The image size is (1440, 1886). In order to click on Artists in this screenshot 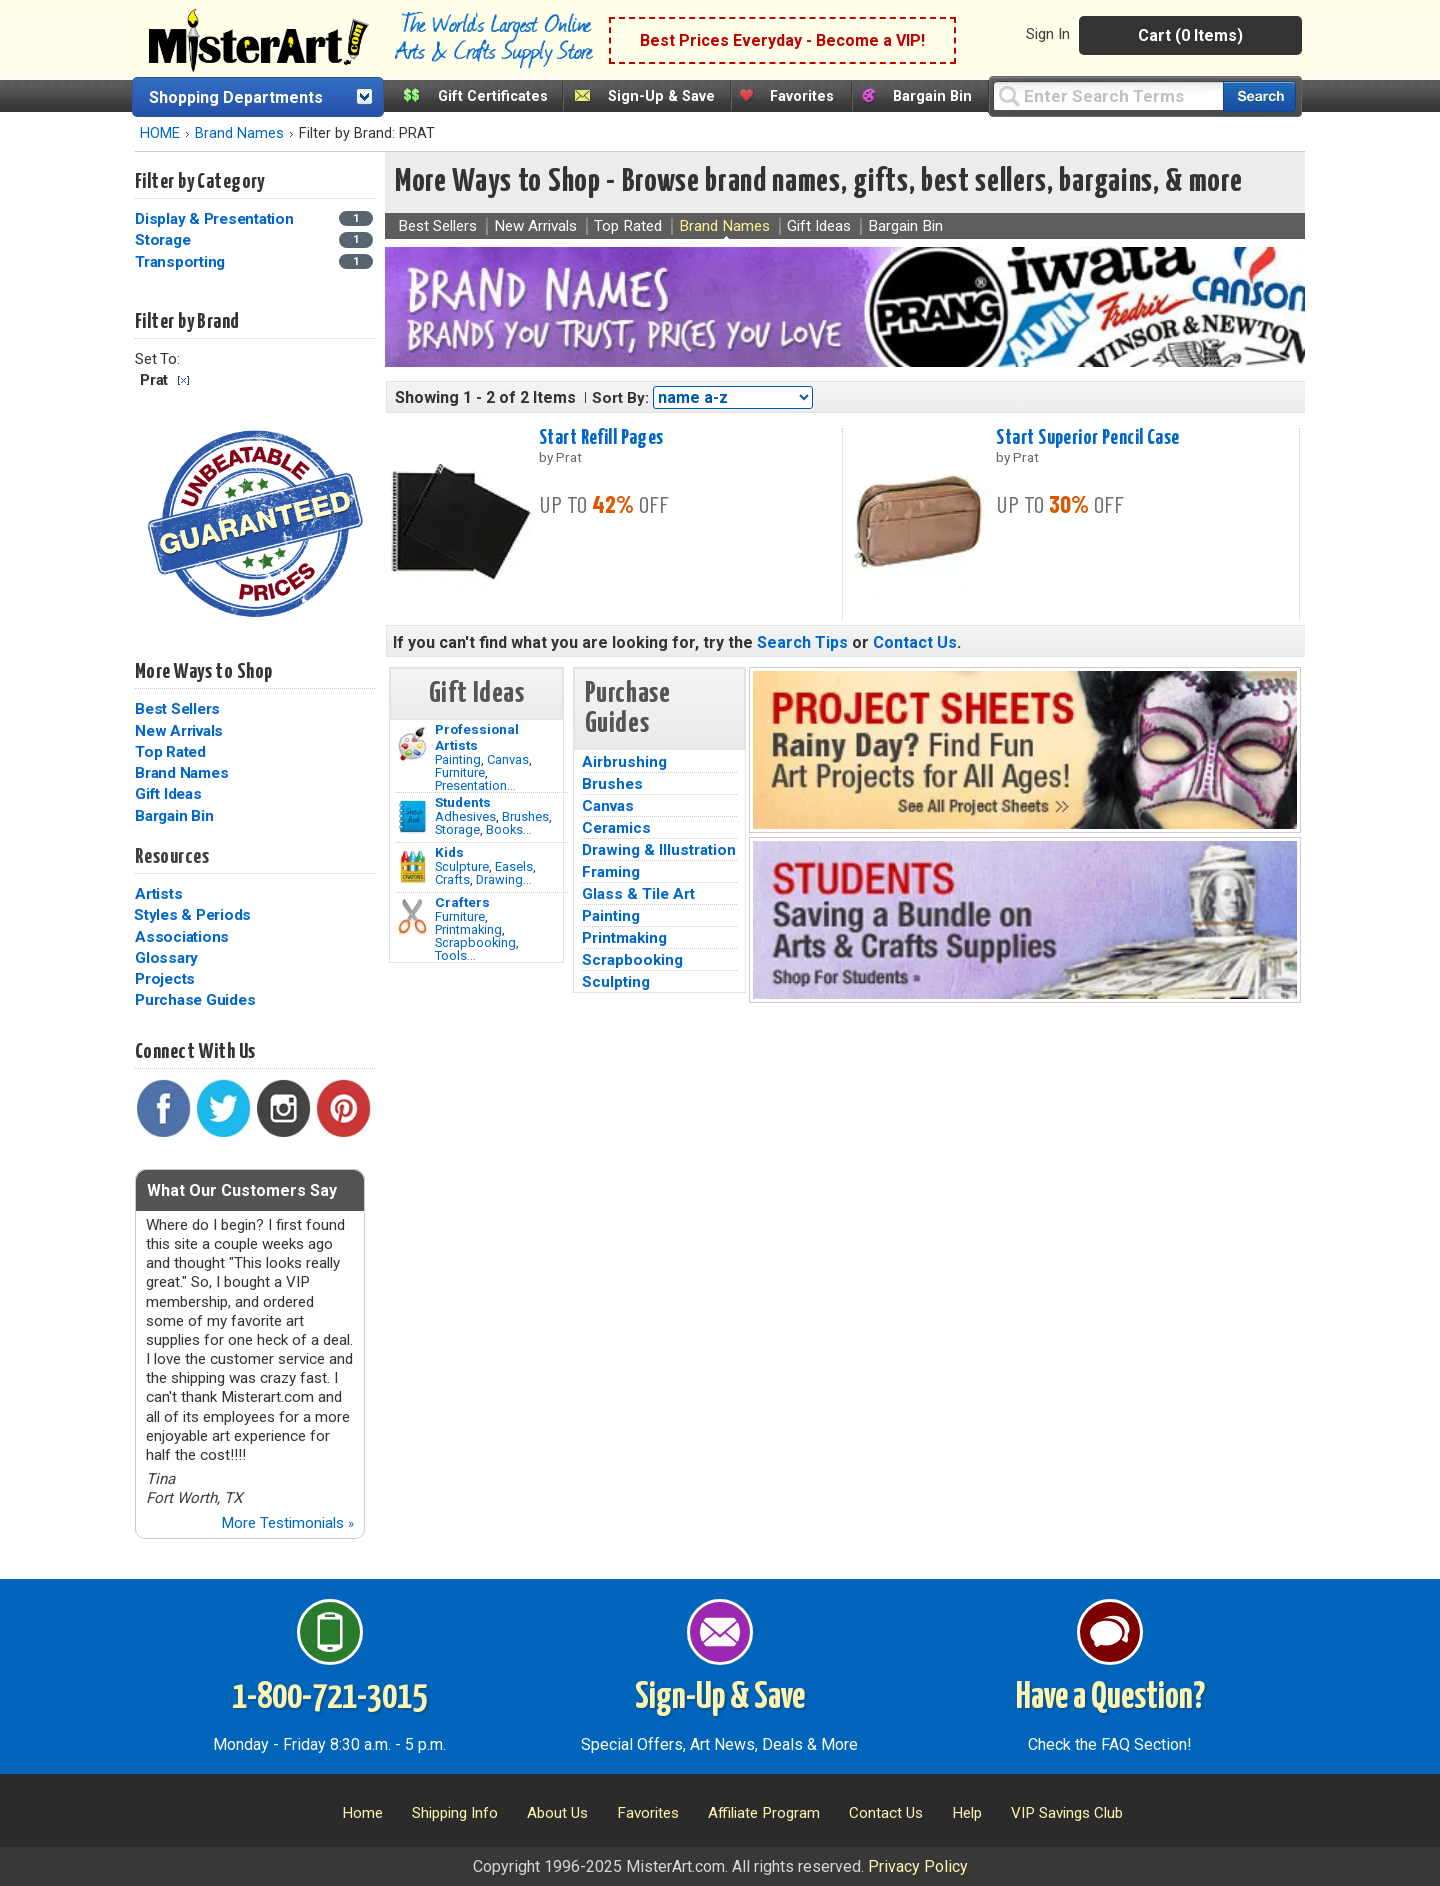, I will do `click(158, 894)`.